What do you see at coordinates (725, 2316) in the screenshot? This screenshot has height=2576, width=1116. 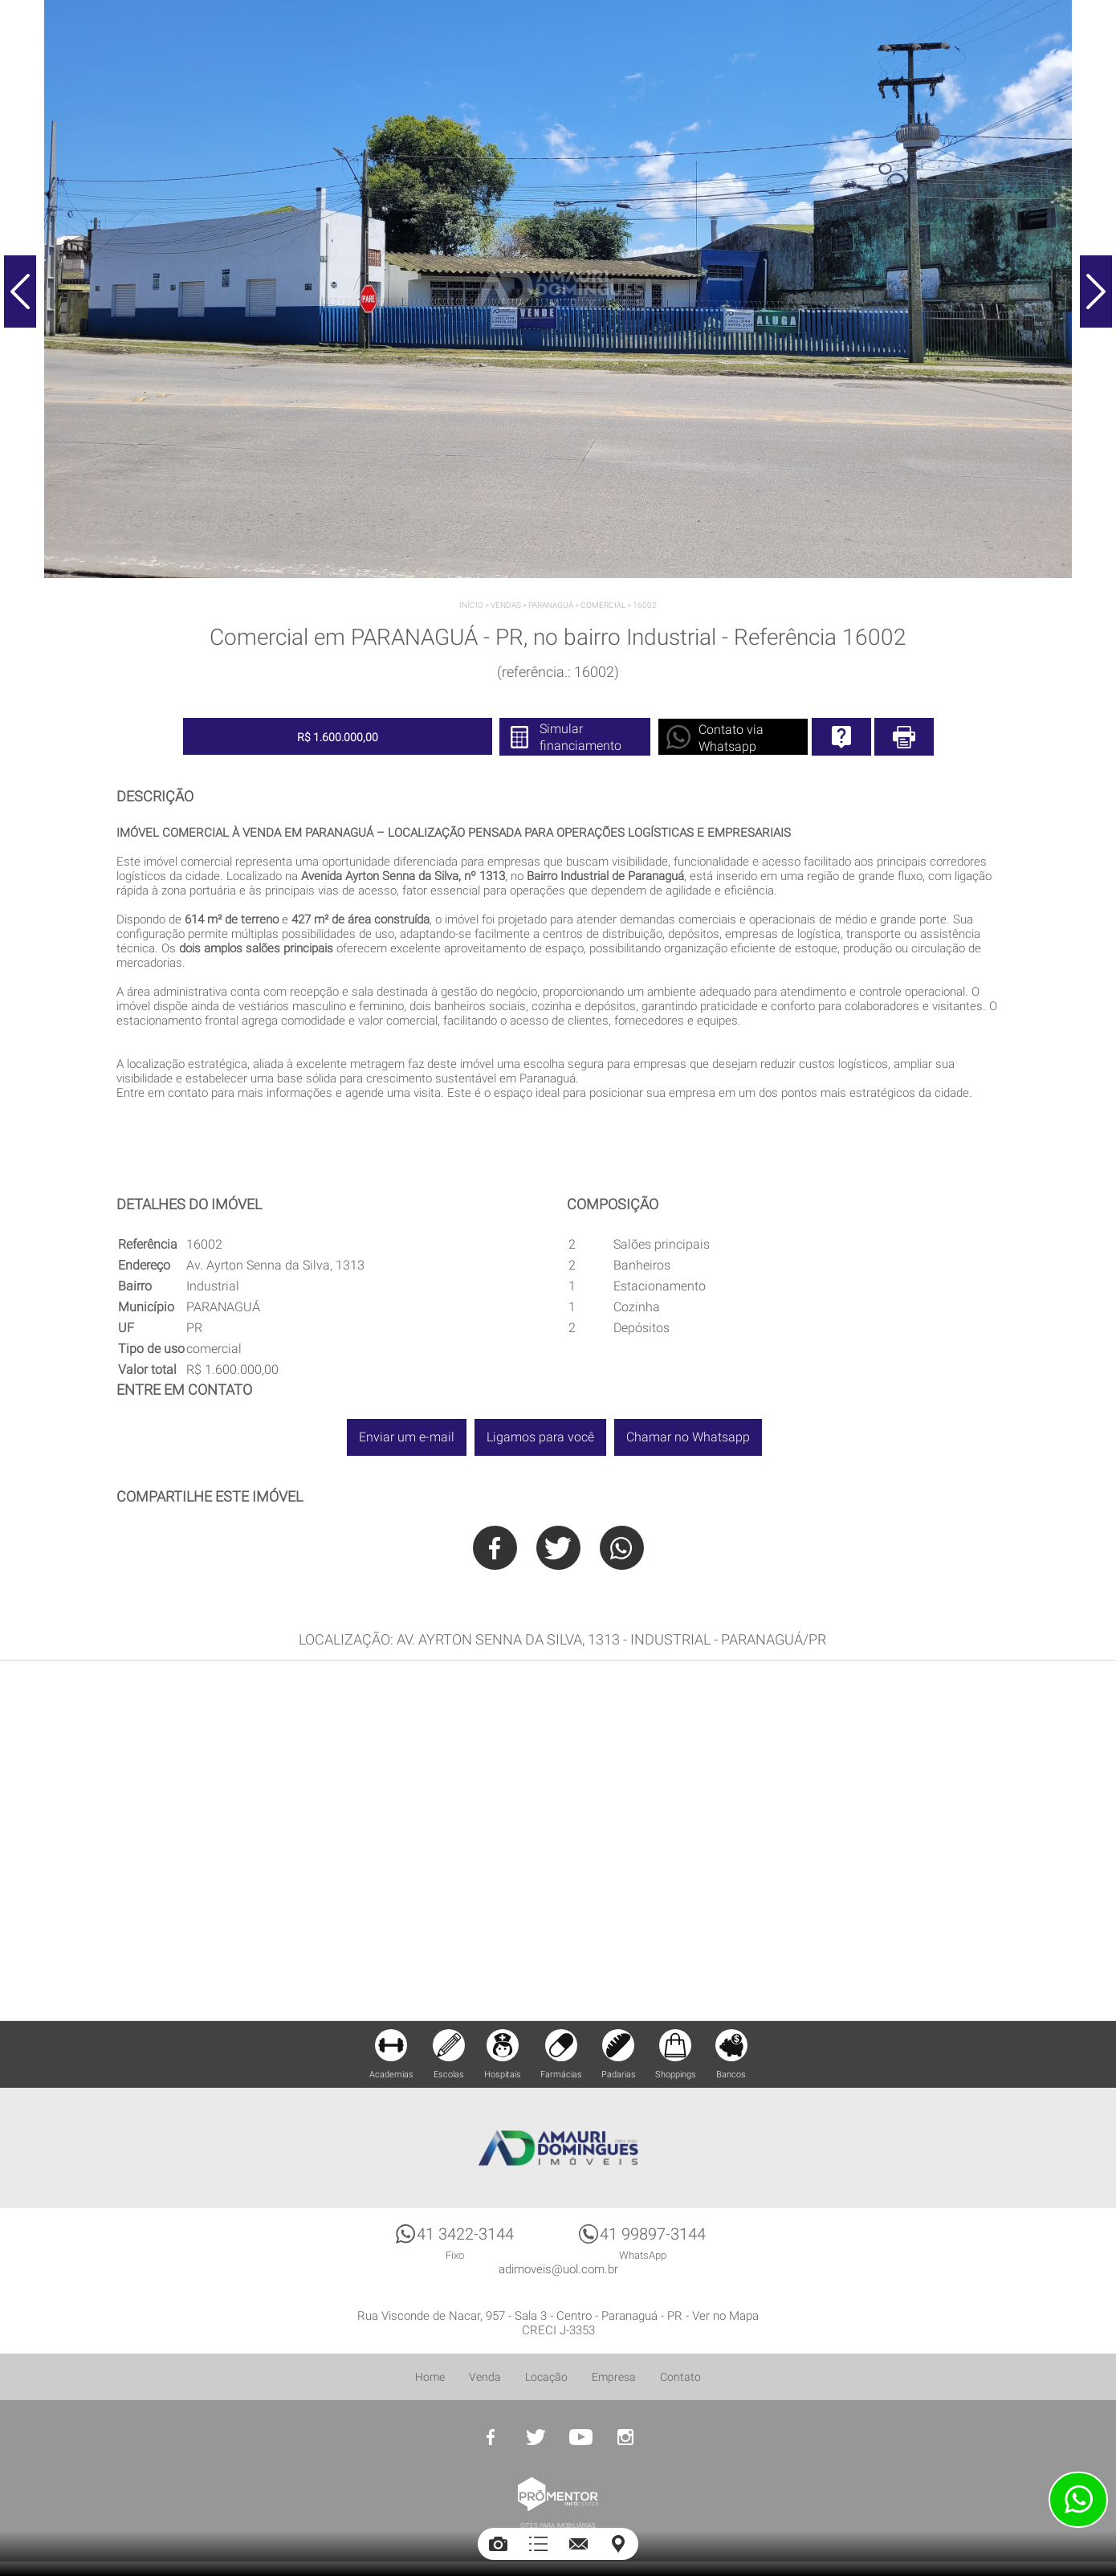 I see `Ver no Mapa` at bounding box center [725, 2316].